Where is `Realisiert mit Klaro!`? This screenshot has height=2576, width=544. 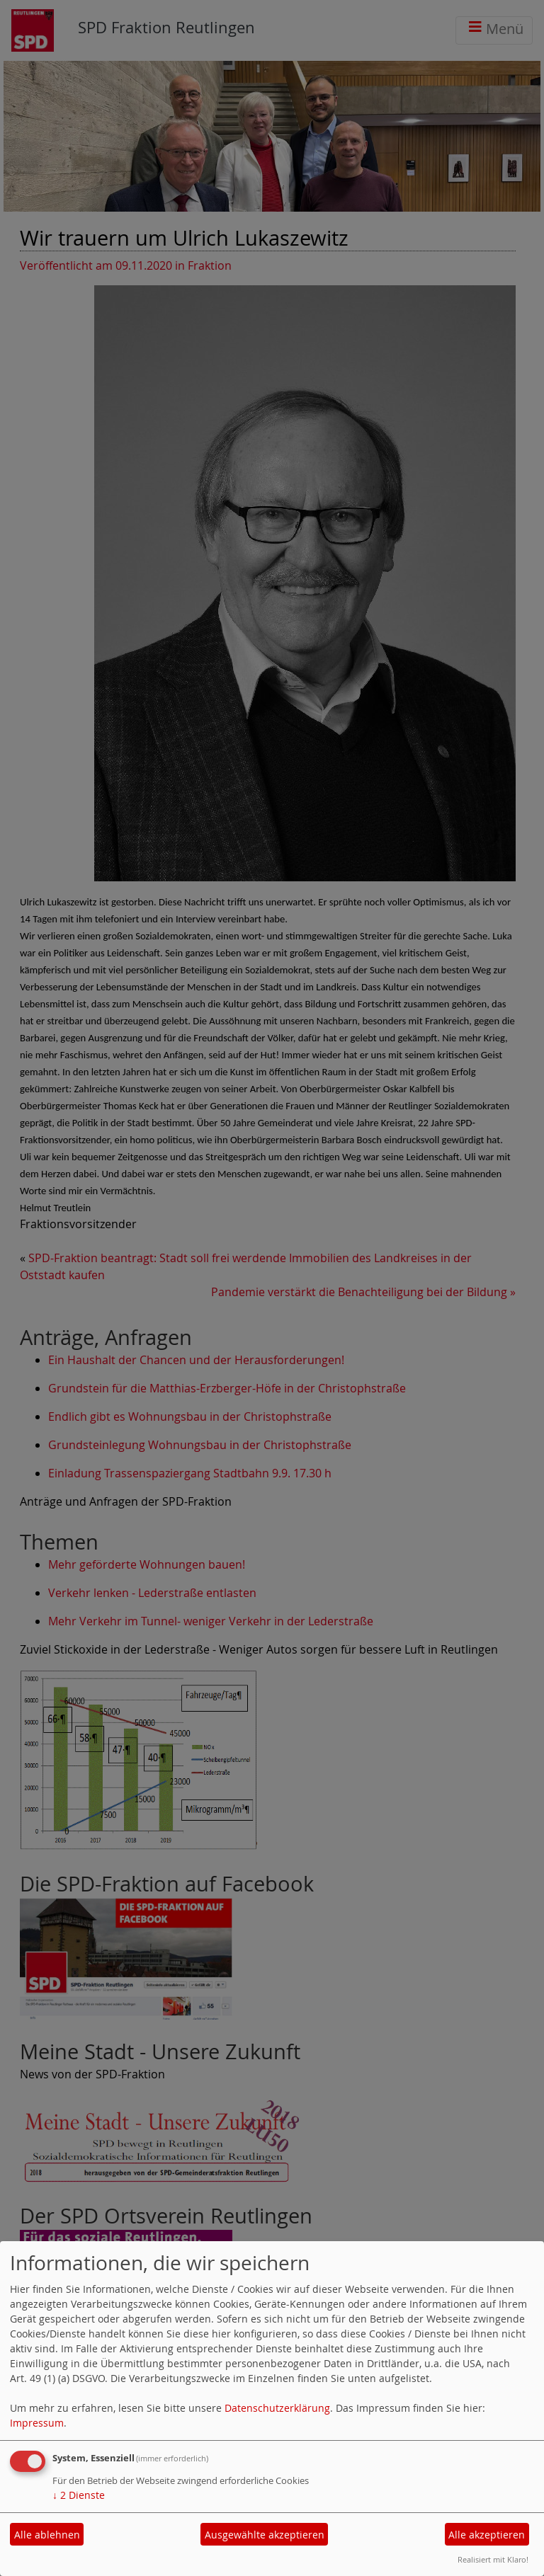
Realisiert mit Klaro! is located at coordinates (493, 2559).